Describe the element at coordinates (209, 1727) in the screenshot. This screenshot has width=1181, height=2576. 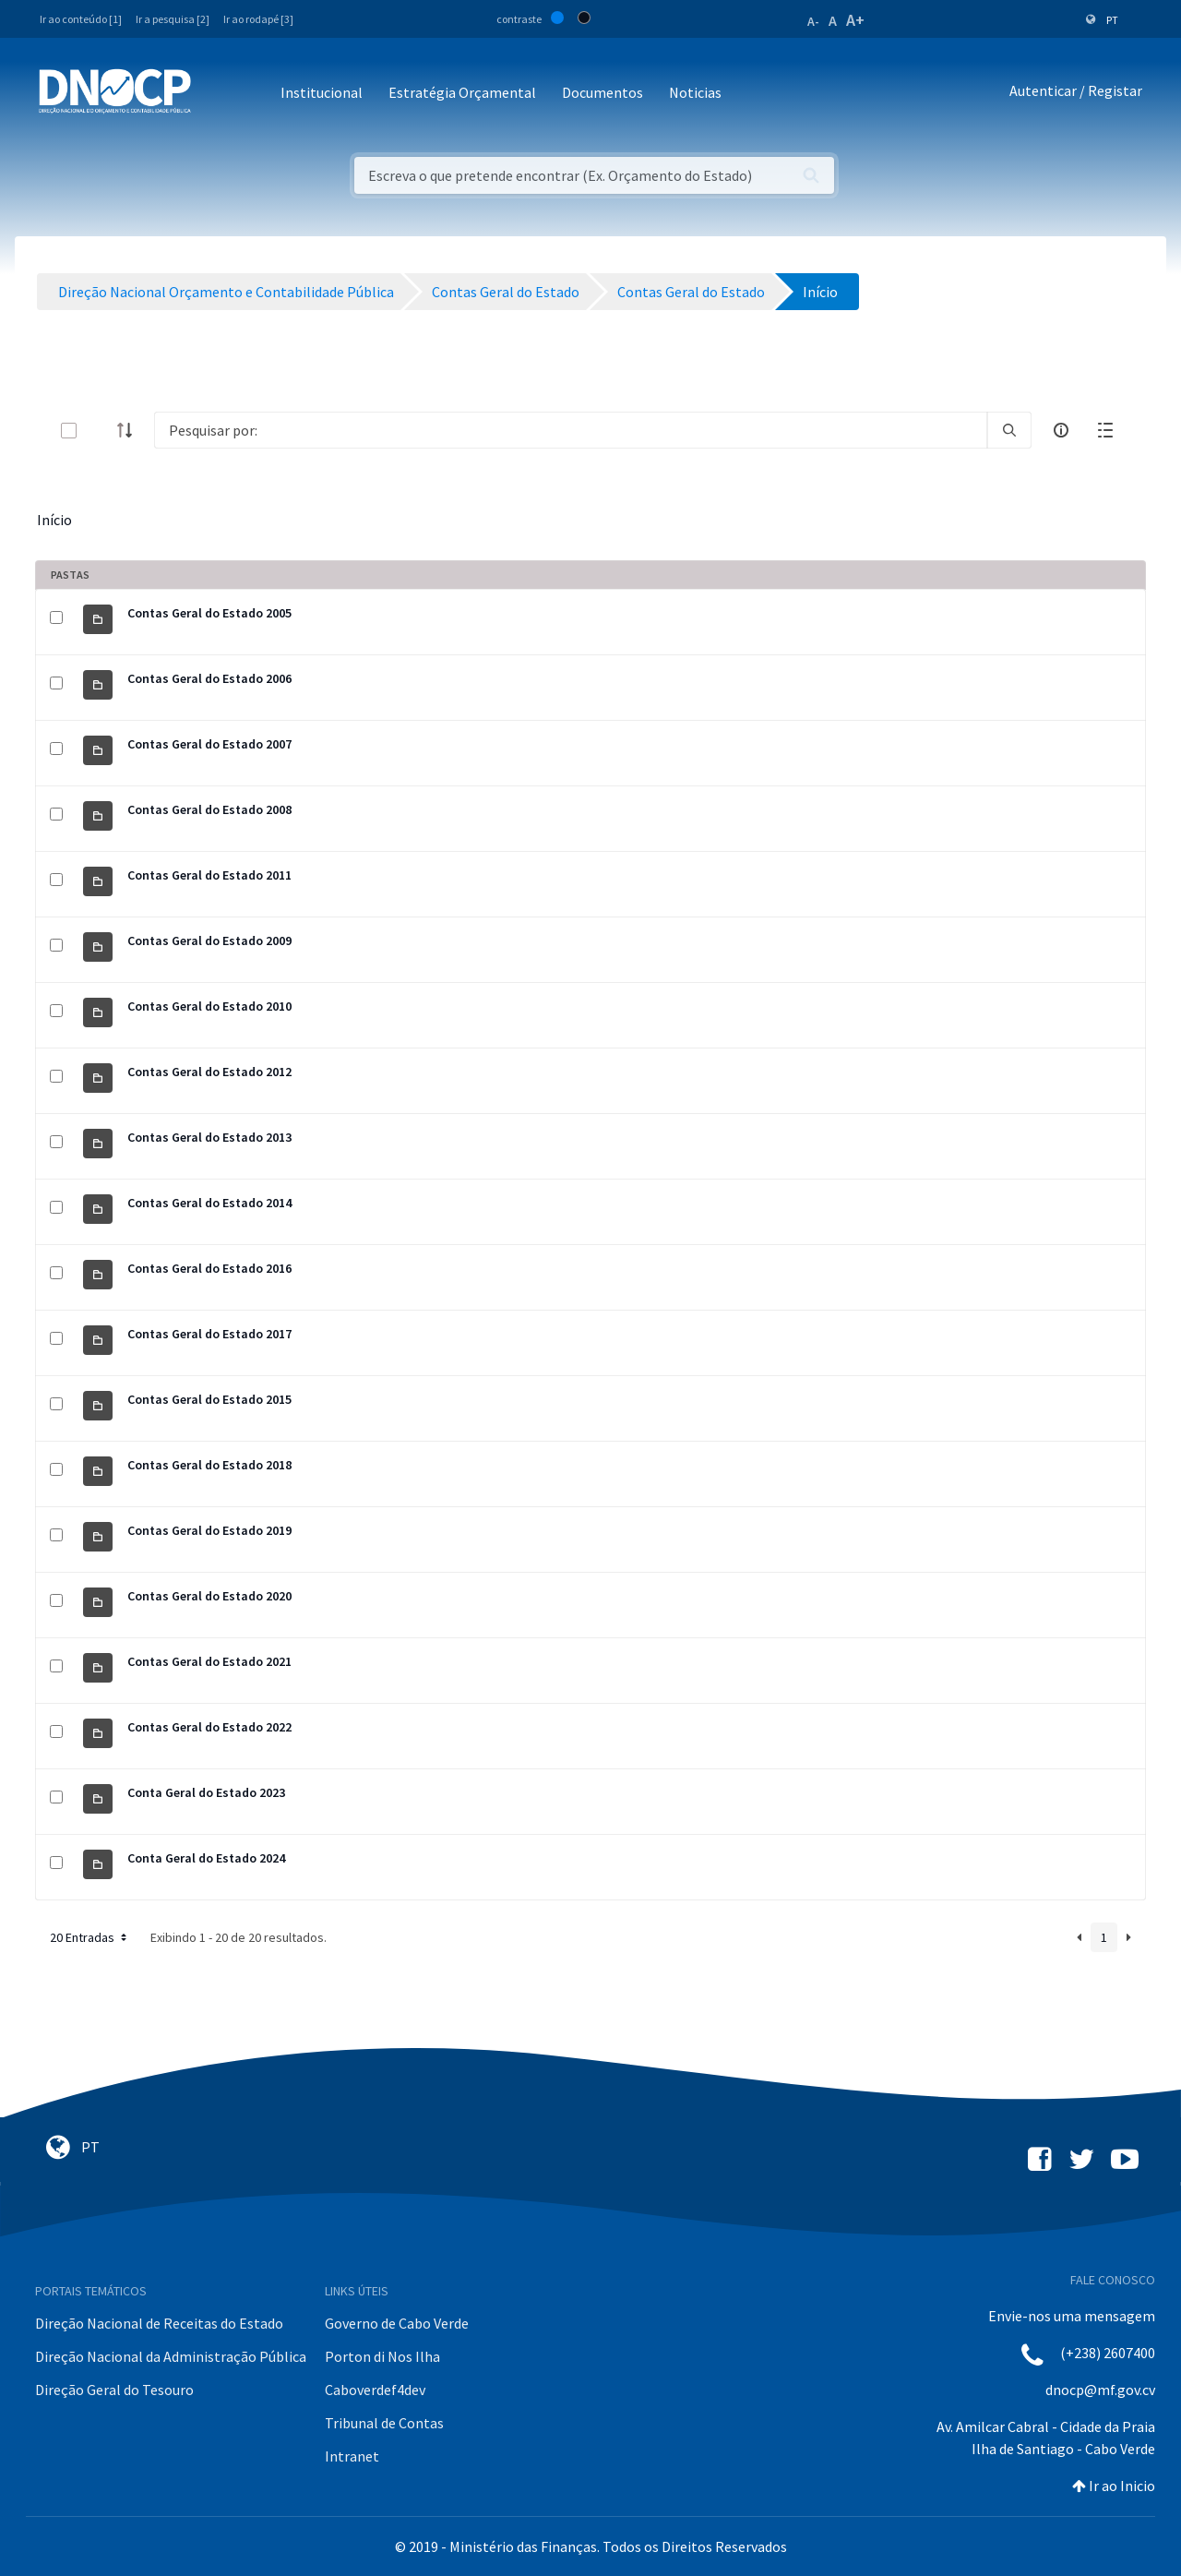
I see `Contas Geral do Estado 2022` at that location.